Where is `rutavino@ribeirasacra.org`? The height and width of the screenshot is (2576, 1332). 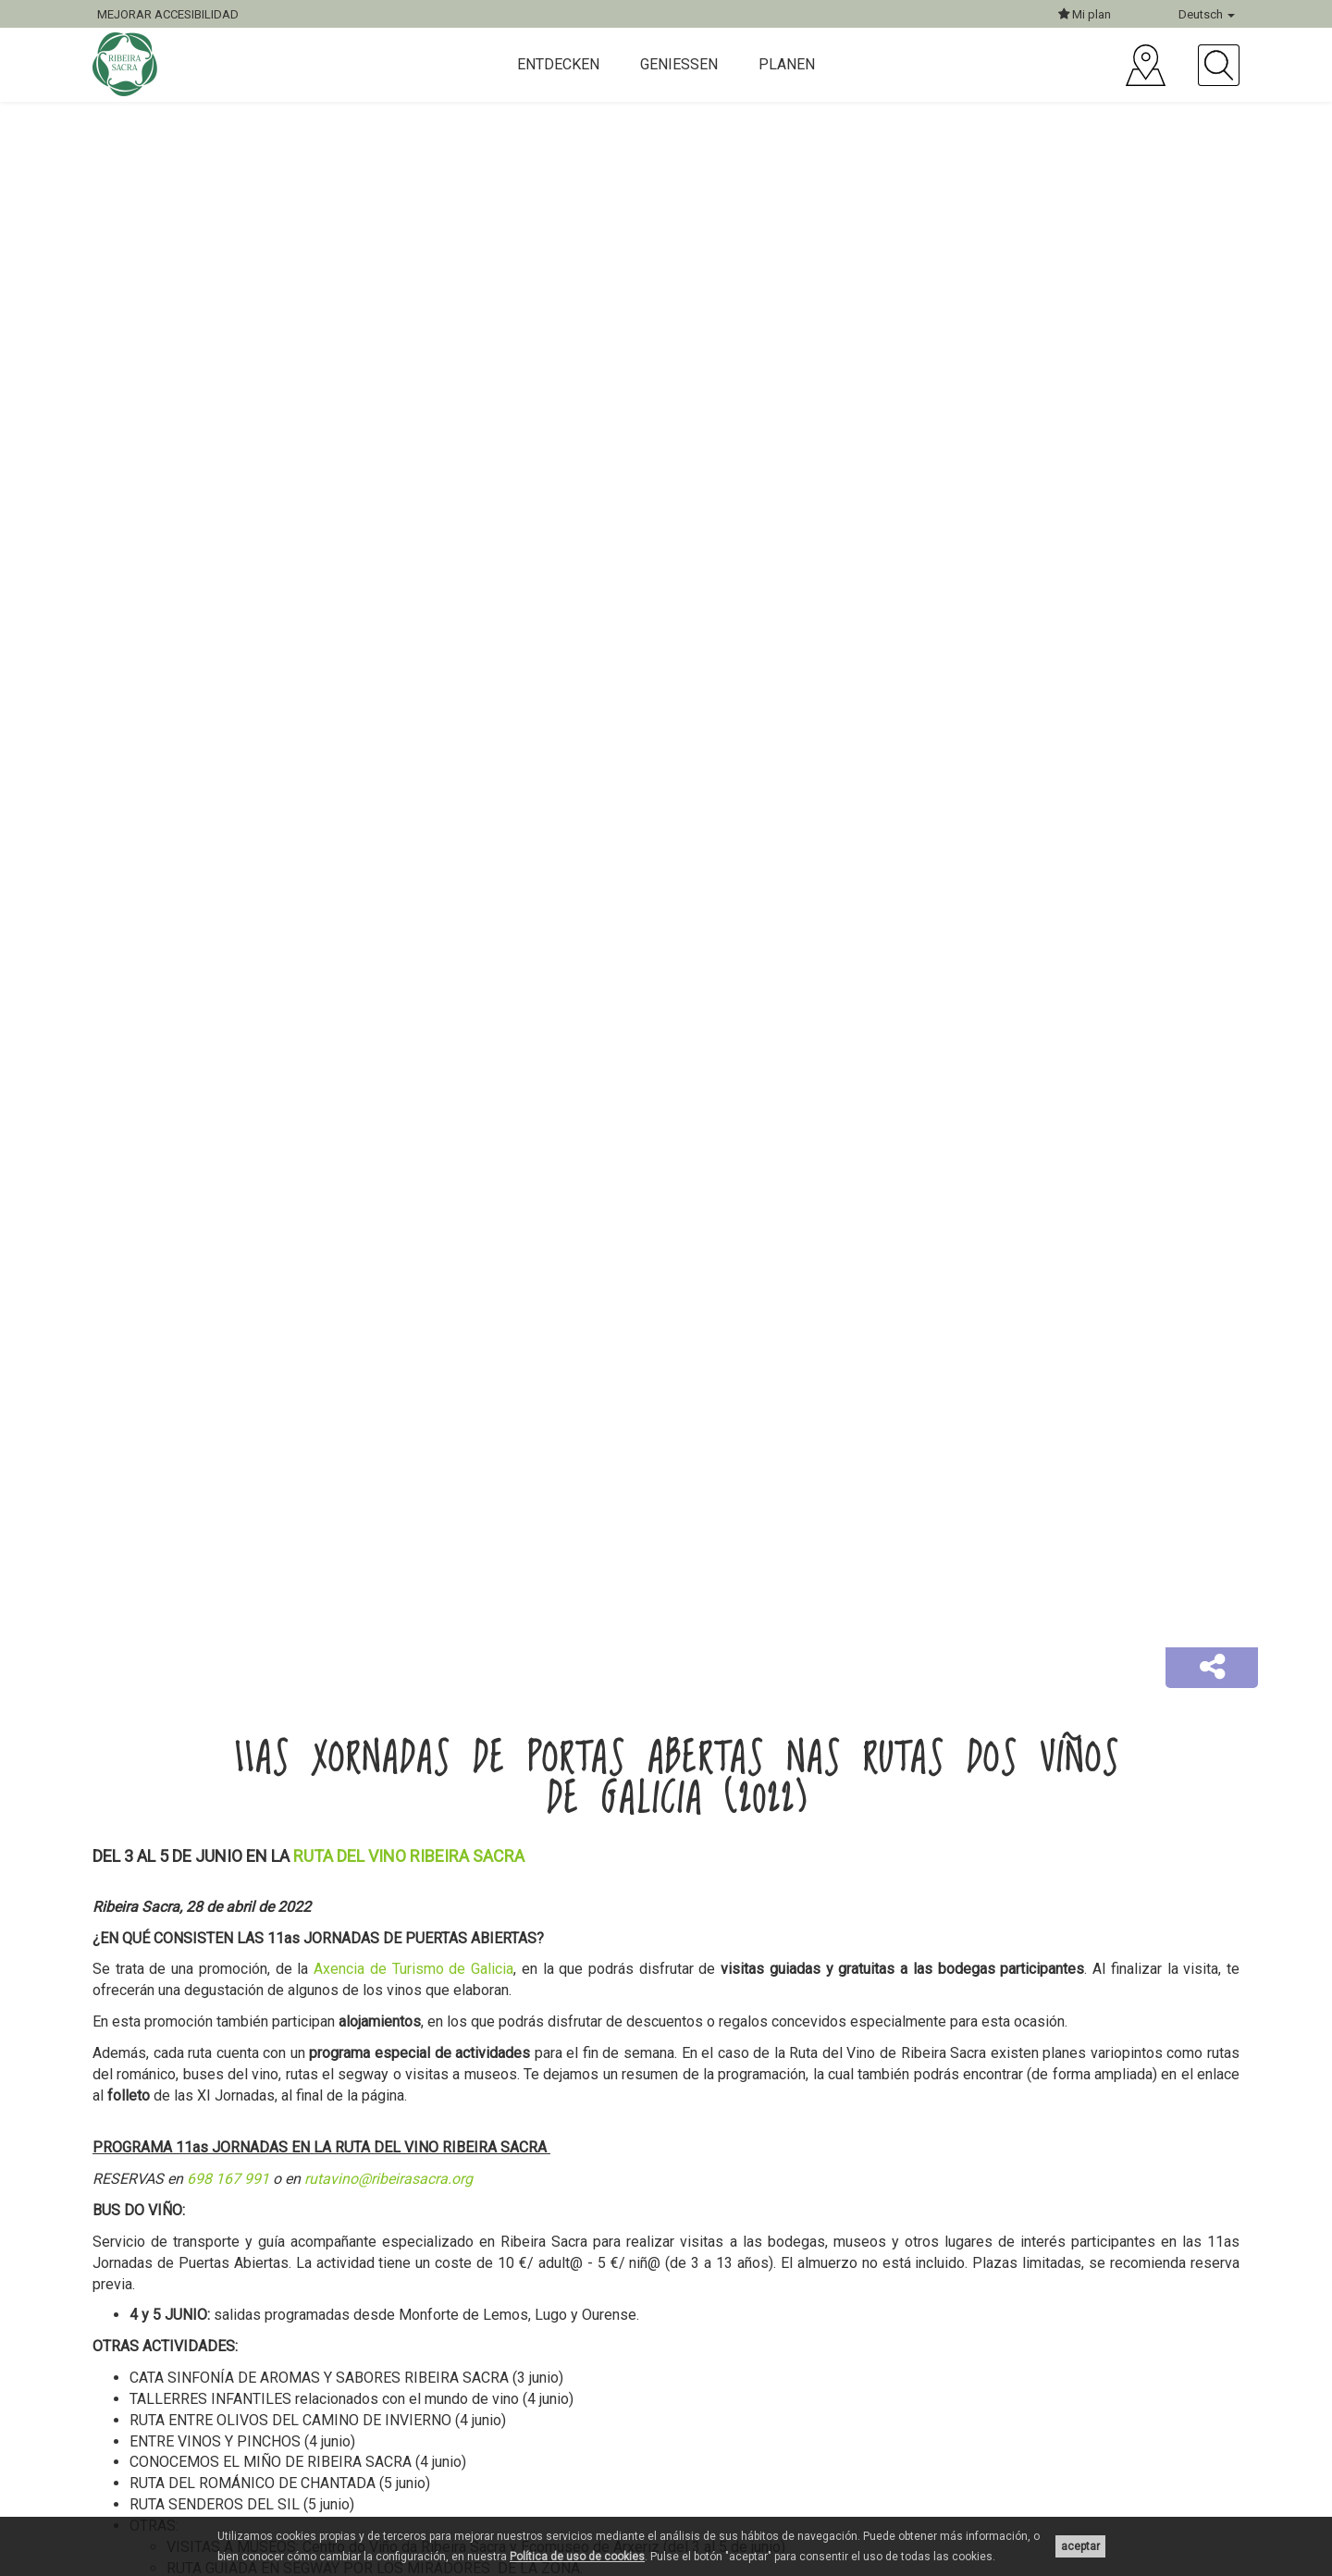
rutavino@ribeirasacra.org is located at coordinates (388, 2179).